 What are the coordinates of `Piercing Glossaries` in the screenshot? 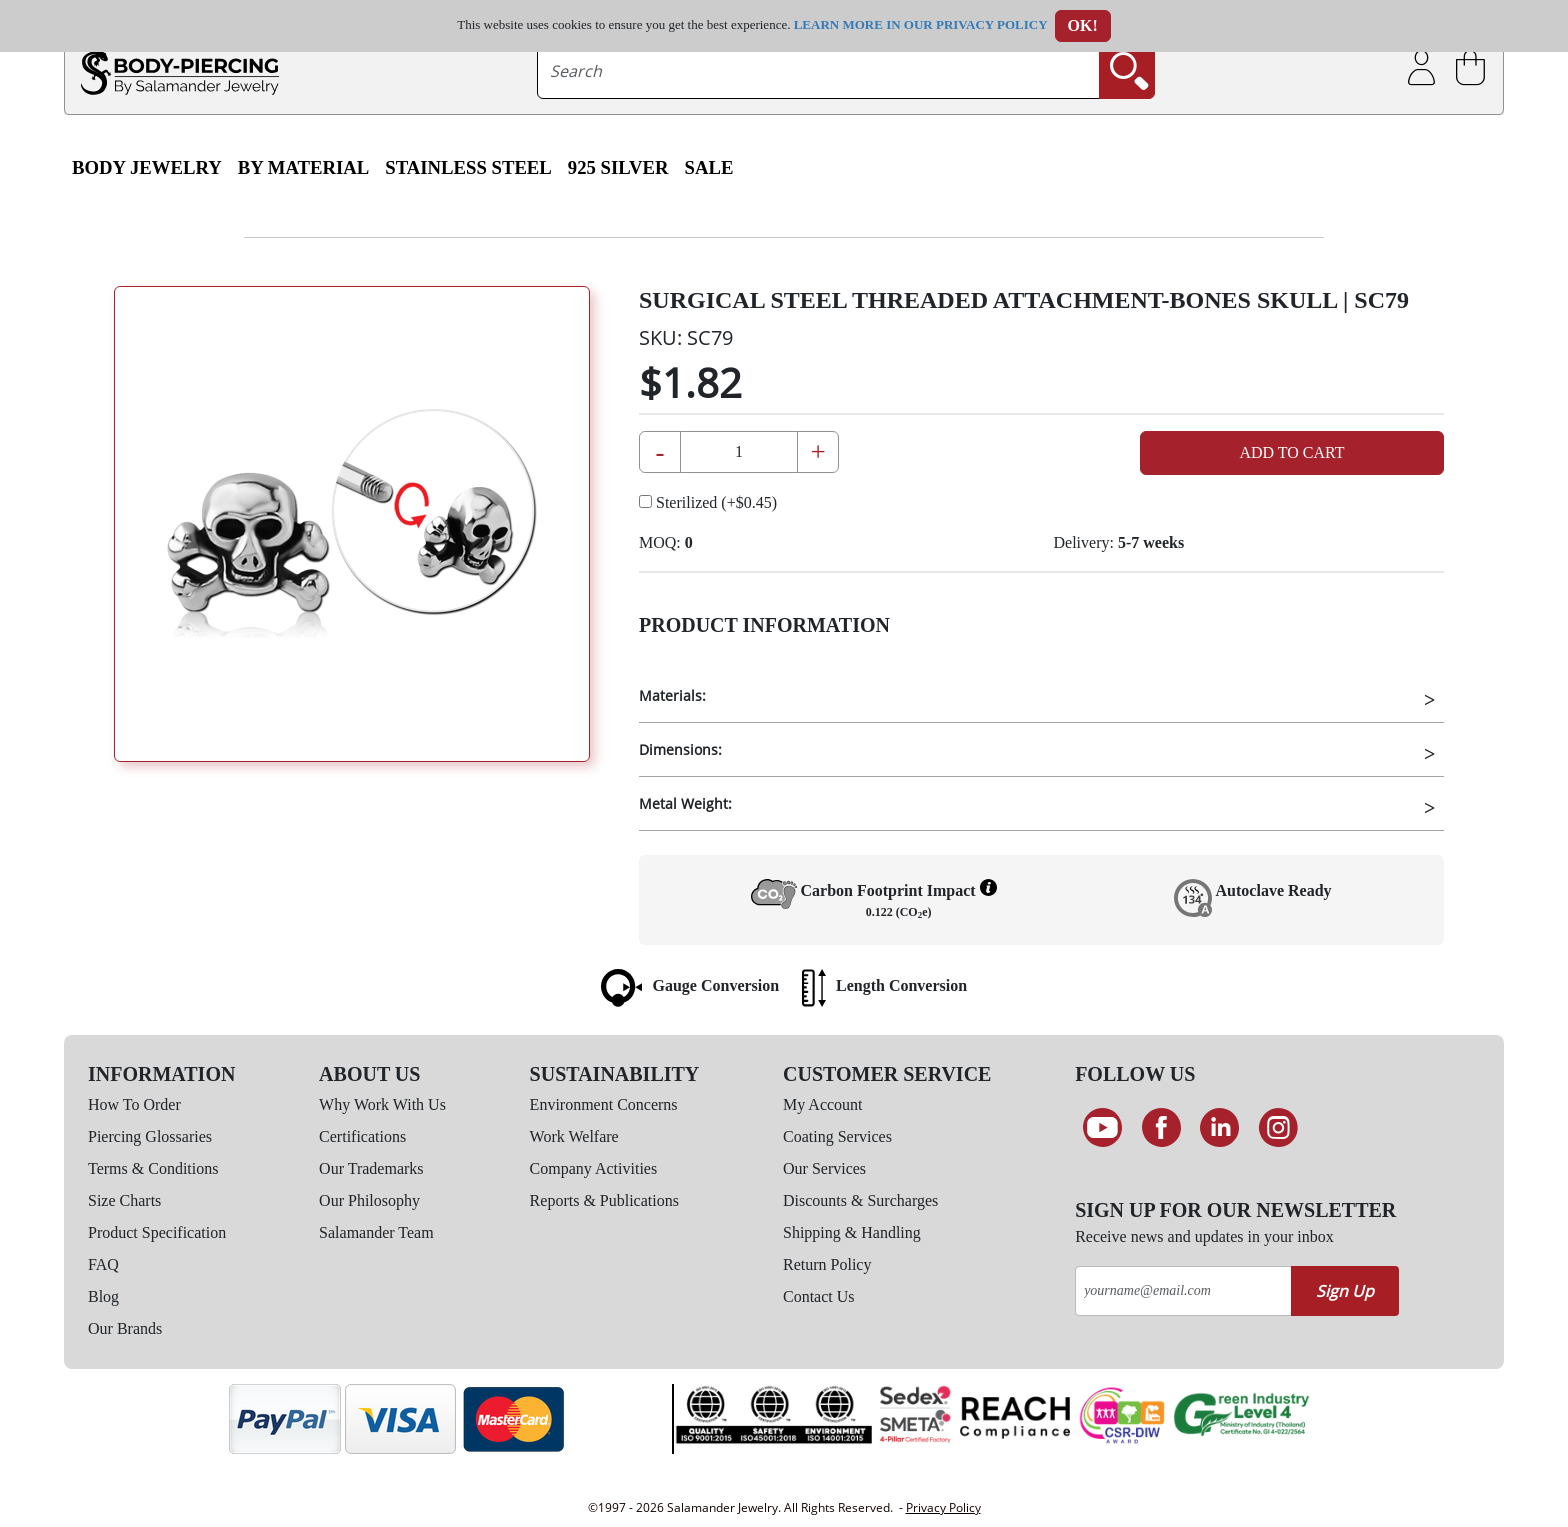 It's located at (150, 1136).